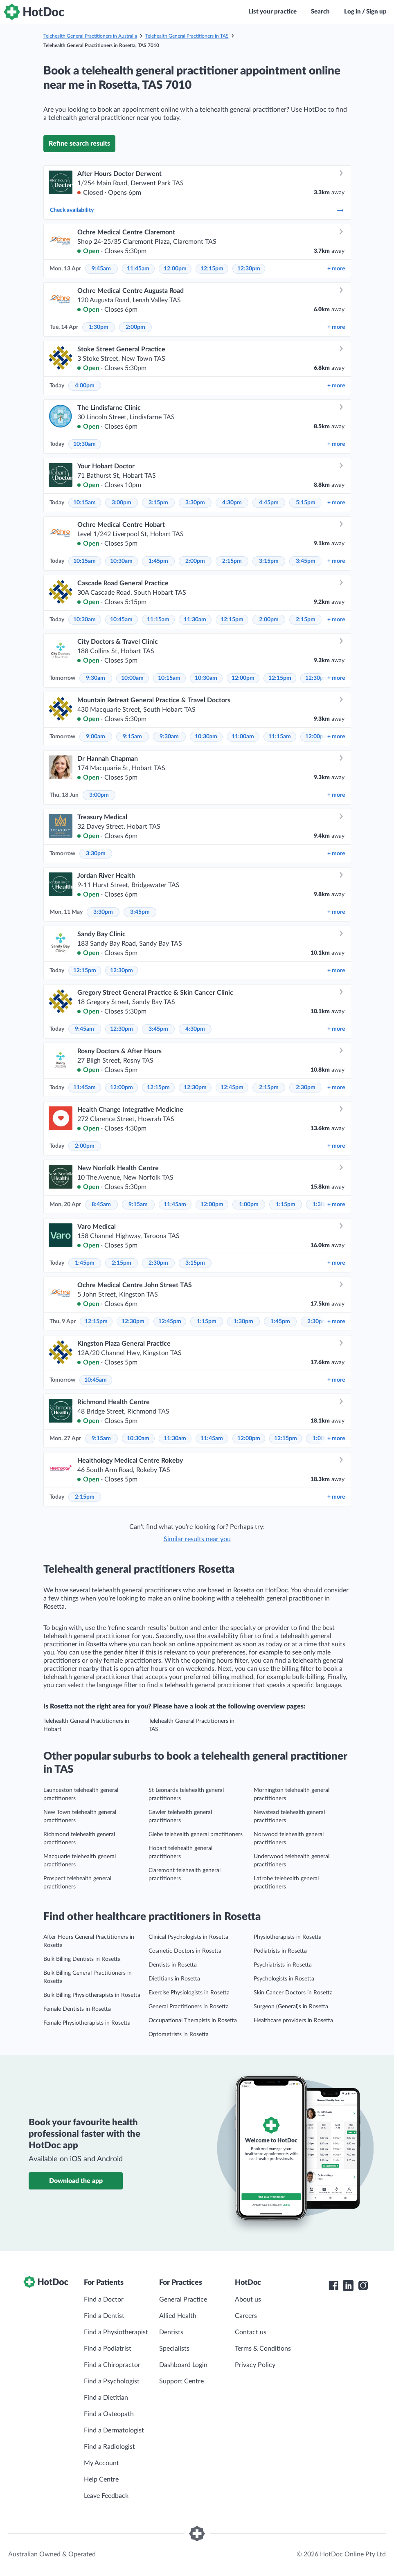  What do you see at coordinates (363, 2285) in the screenshot?
I see `[HotDoc Instagram]` at bounding box center [363, 2285].